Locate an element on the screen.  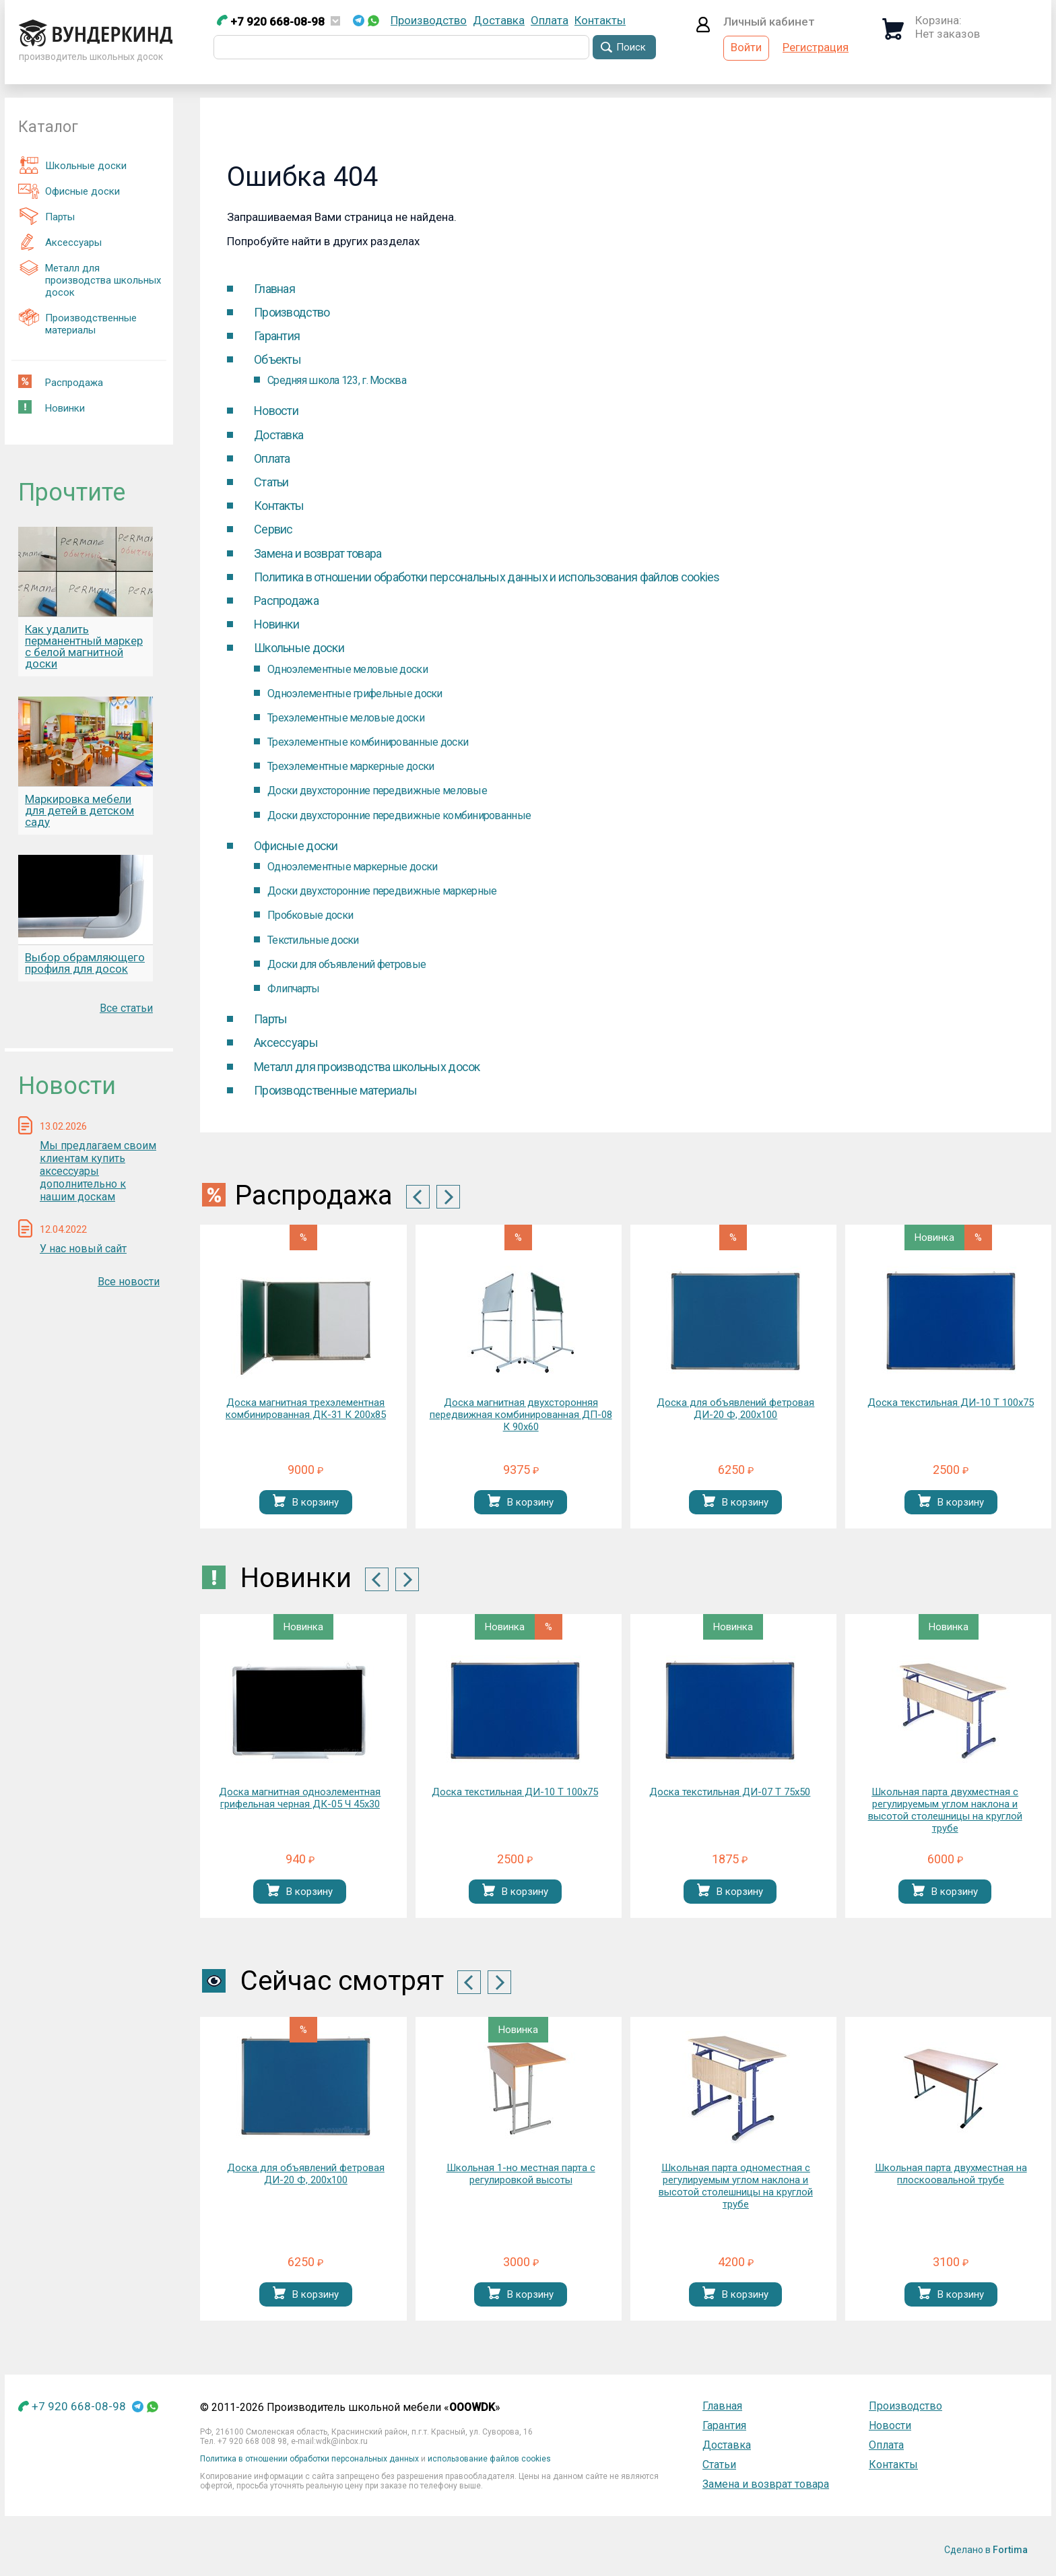
Регистрация is located at coordinates (816, 47).